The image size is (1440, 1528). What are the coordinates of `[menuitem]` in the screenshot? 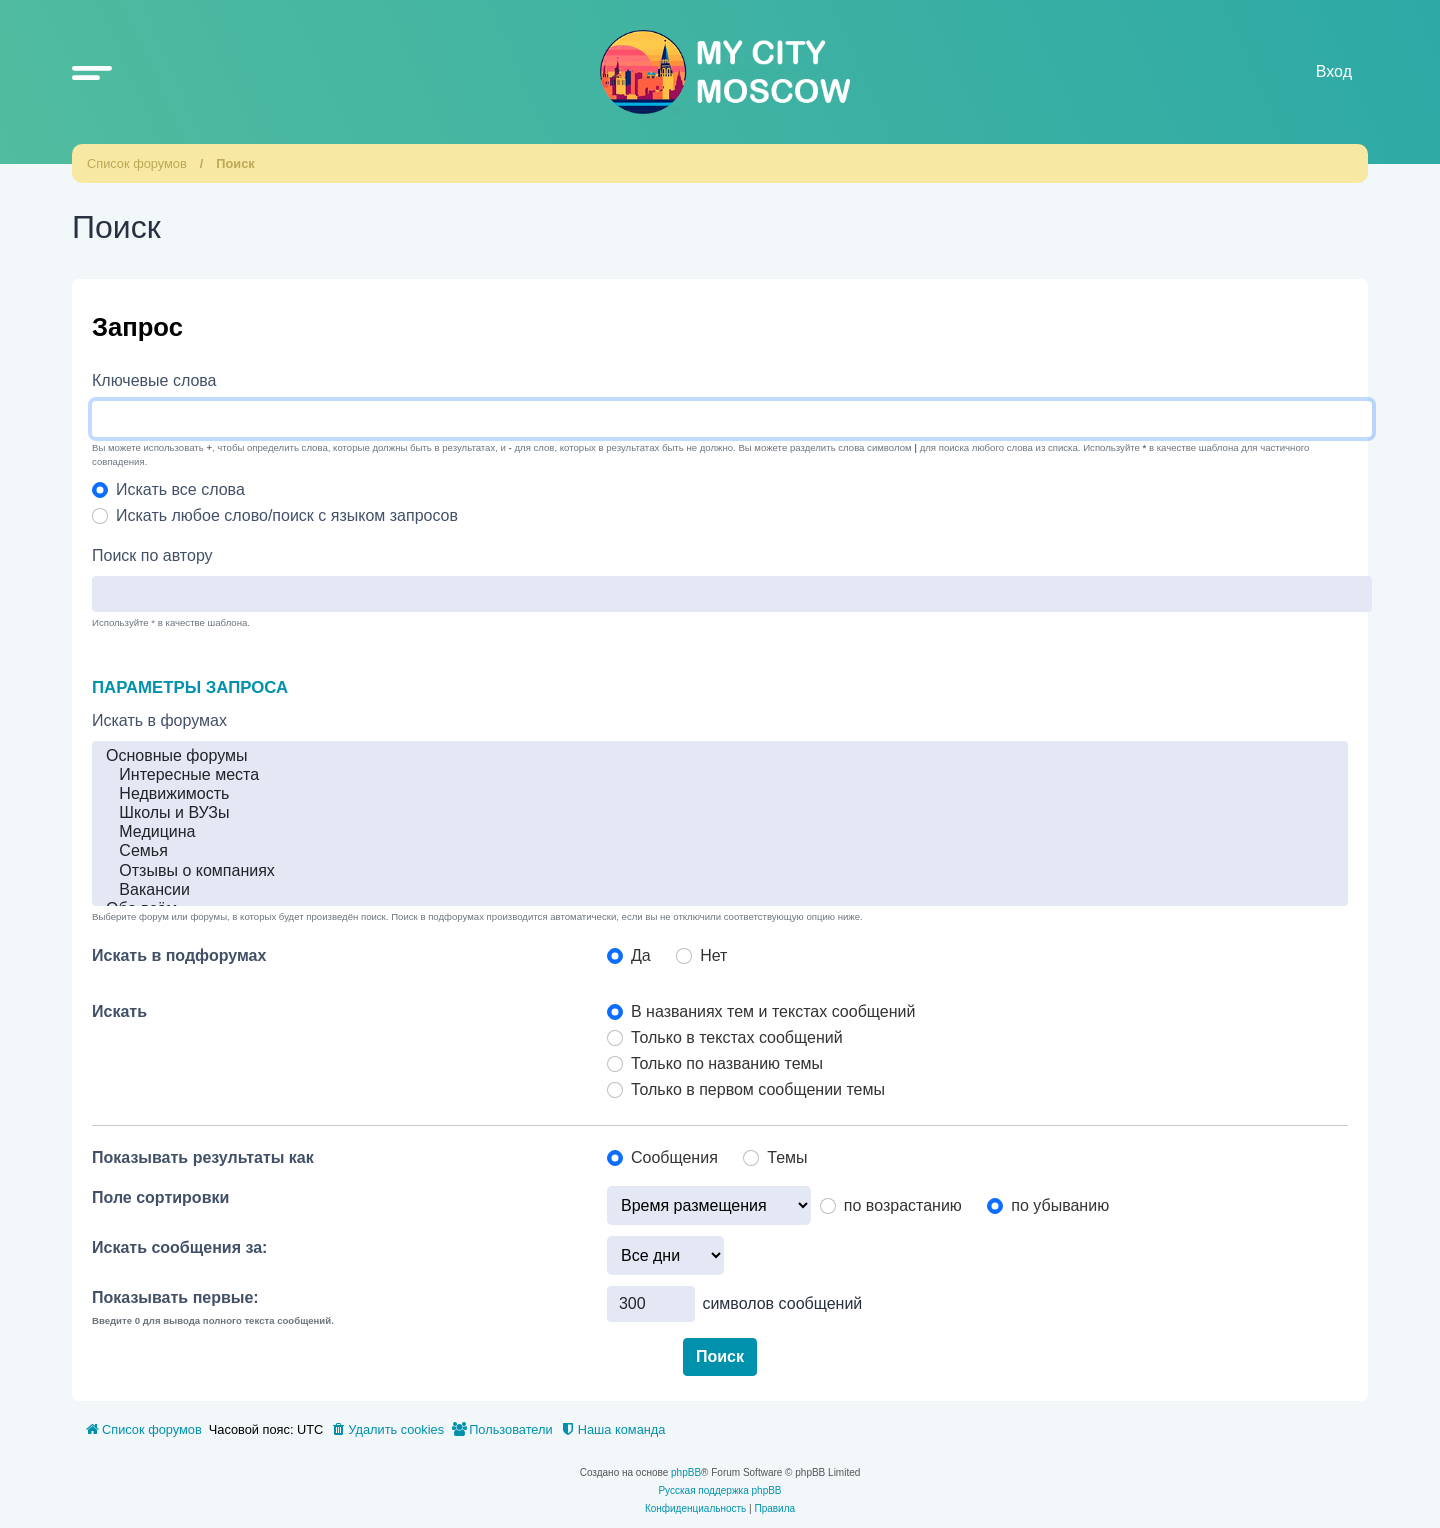 It's located at (387, 1430).